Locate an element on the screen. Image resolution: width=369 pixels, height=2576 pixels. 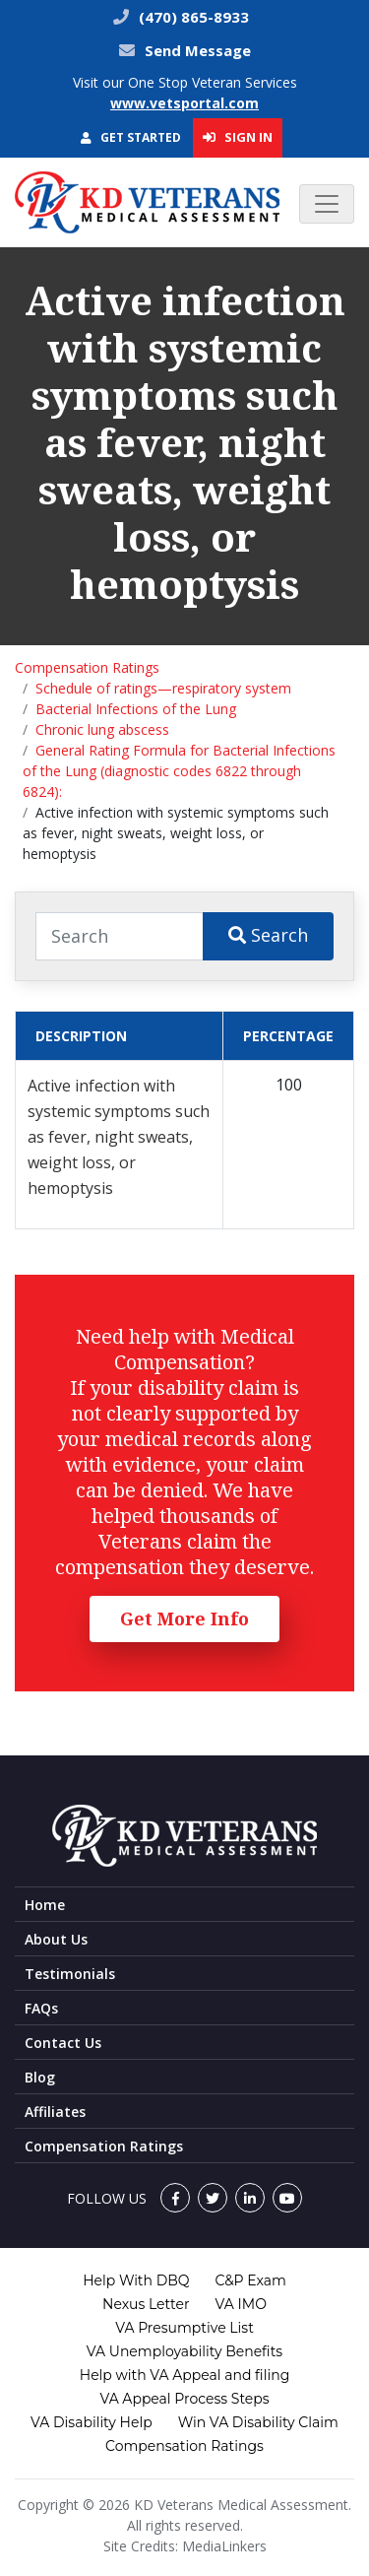
General Rating Formula for Bacterial Infections of the Lung (diagnostic codes 6822 through 6824): is located at coordinates (179, 771).